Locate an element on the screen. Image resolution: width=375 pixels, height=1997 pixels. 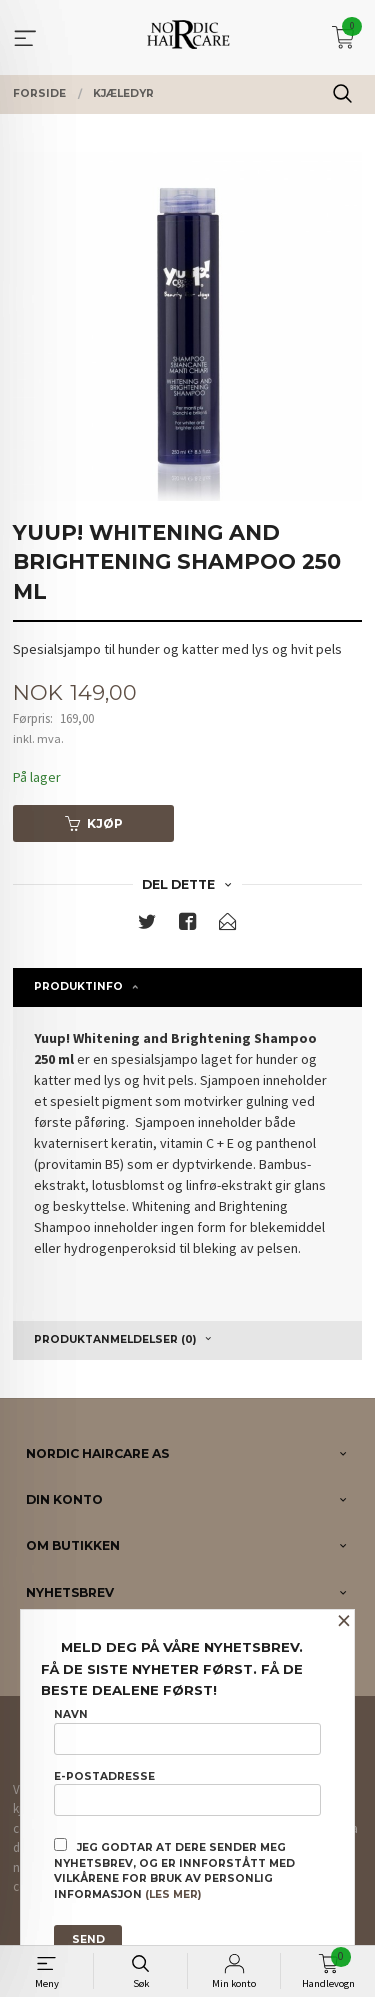
(les mer) is located at coordinates (173, 1894).